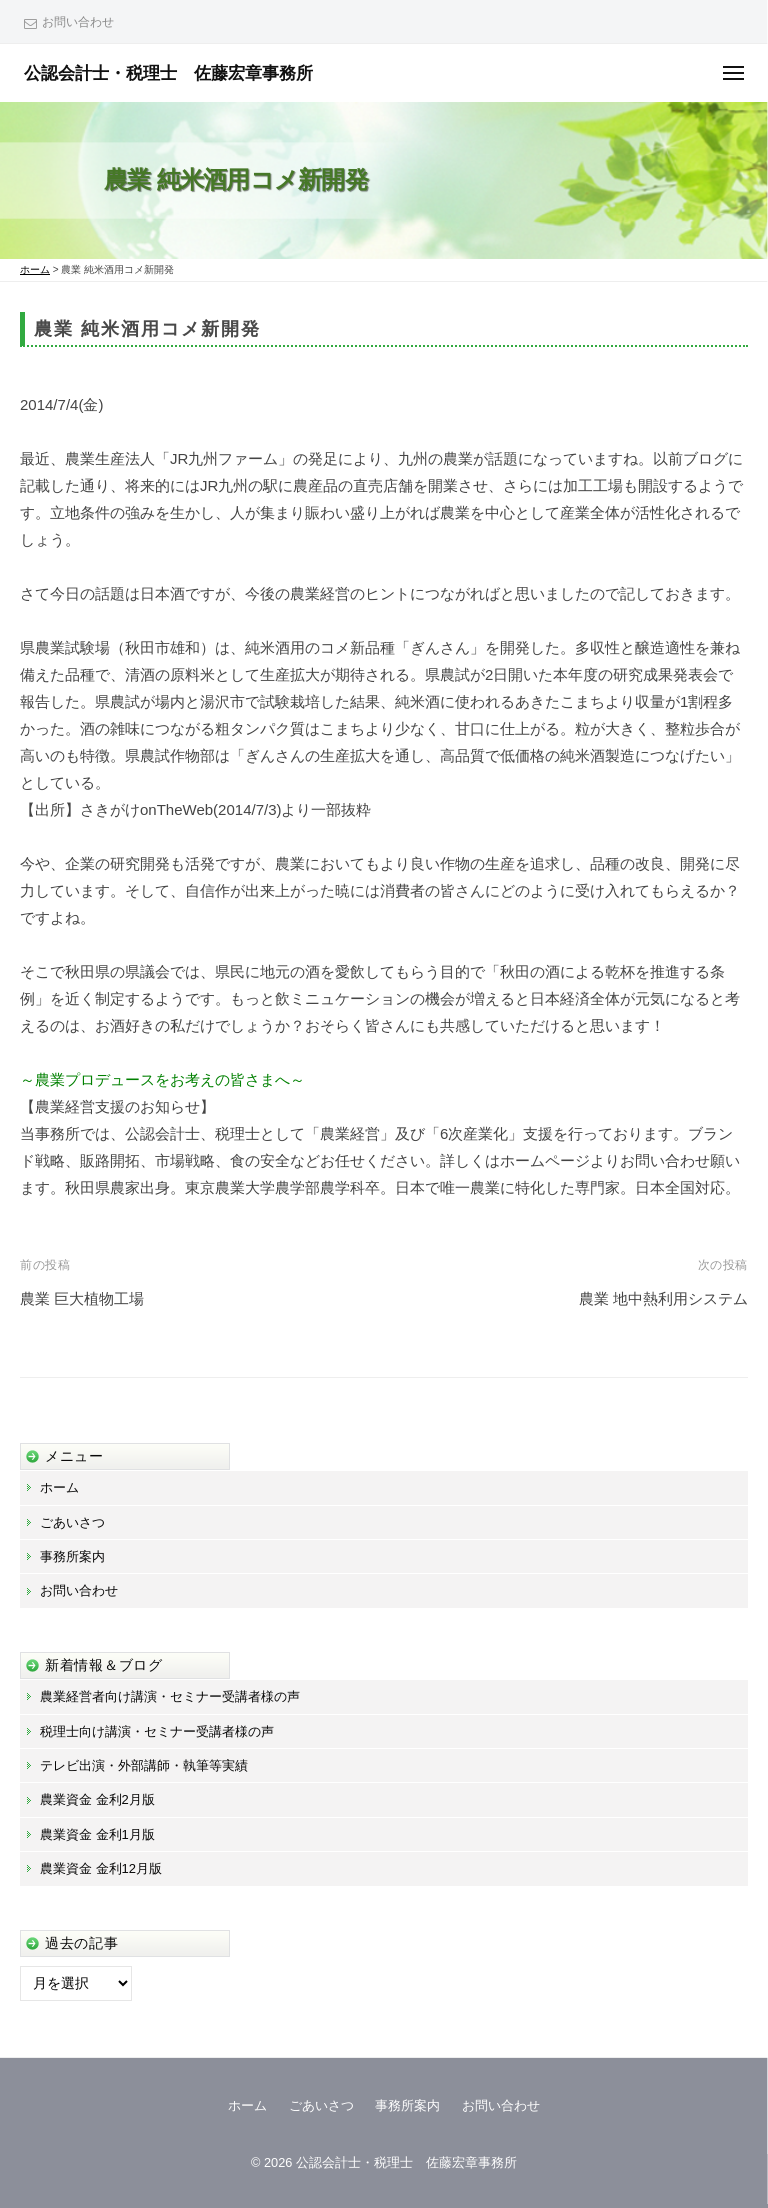 This screenshot has height=2208, width=768. What do you see at coordinates (59, 1487) in the screenshot?
I see `ホーム` at bounding box center [59, 1487].